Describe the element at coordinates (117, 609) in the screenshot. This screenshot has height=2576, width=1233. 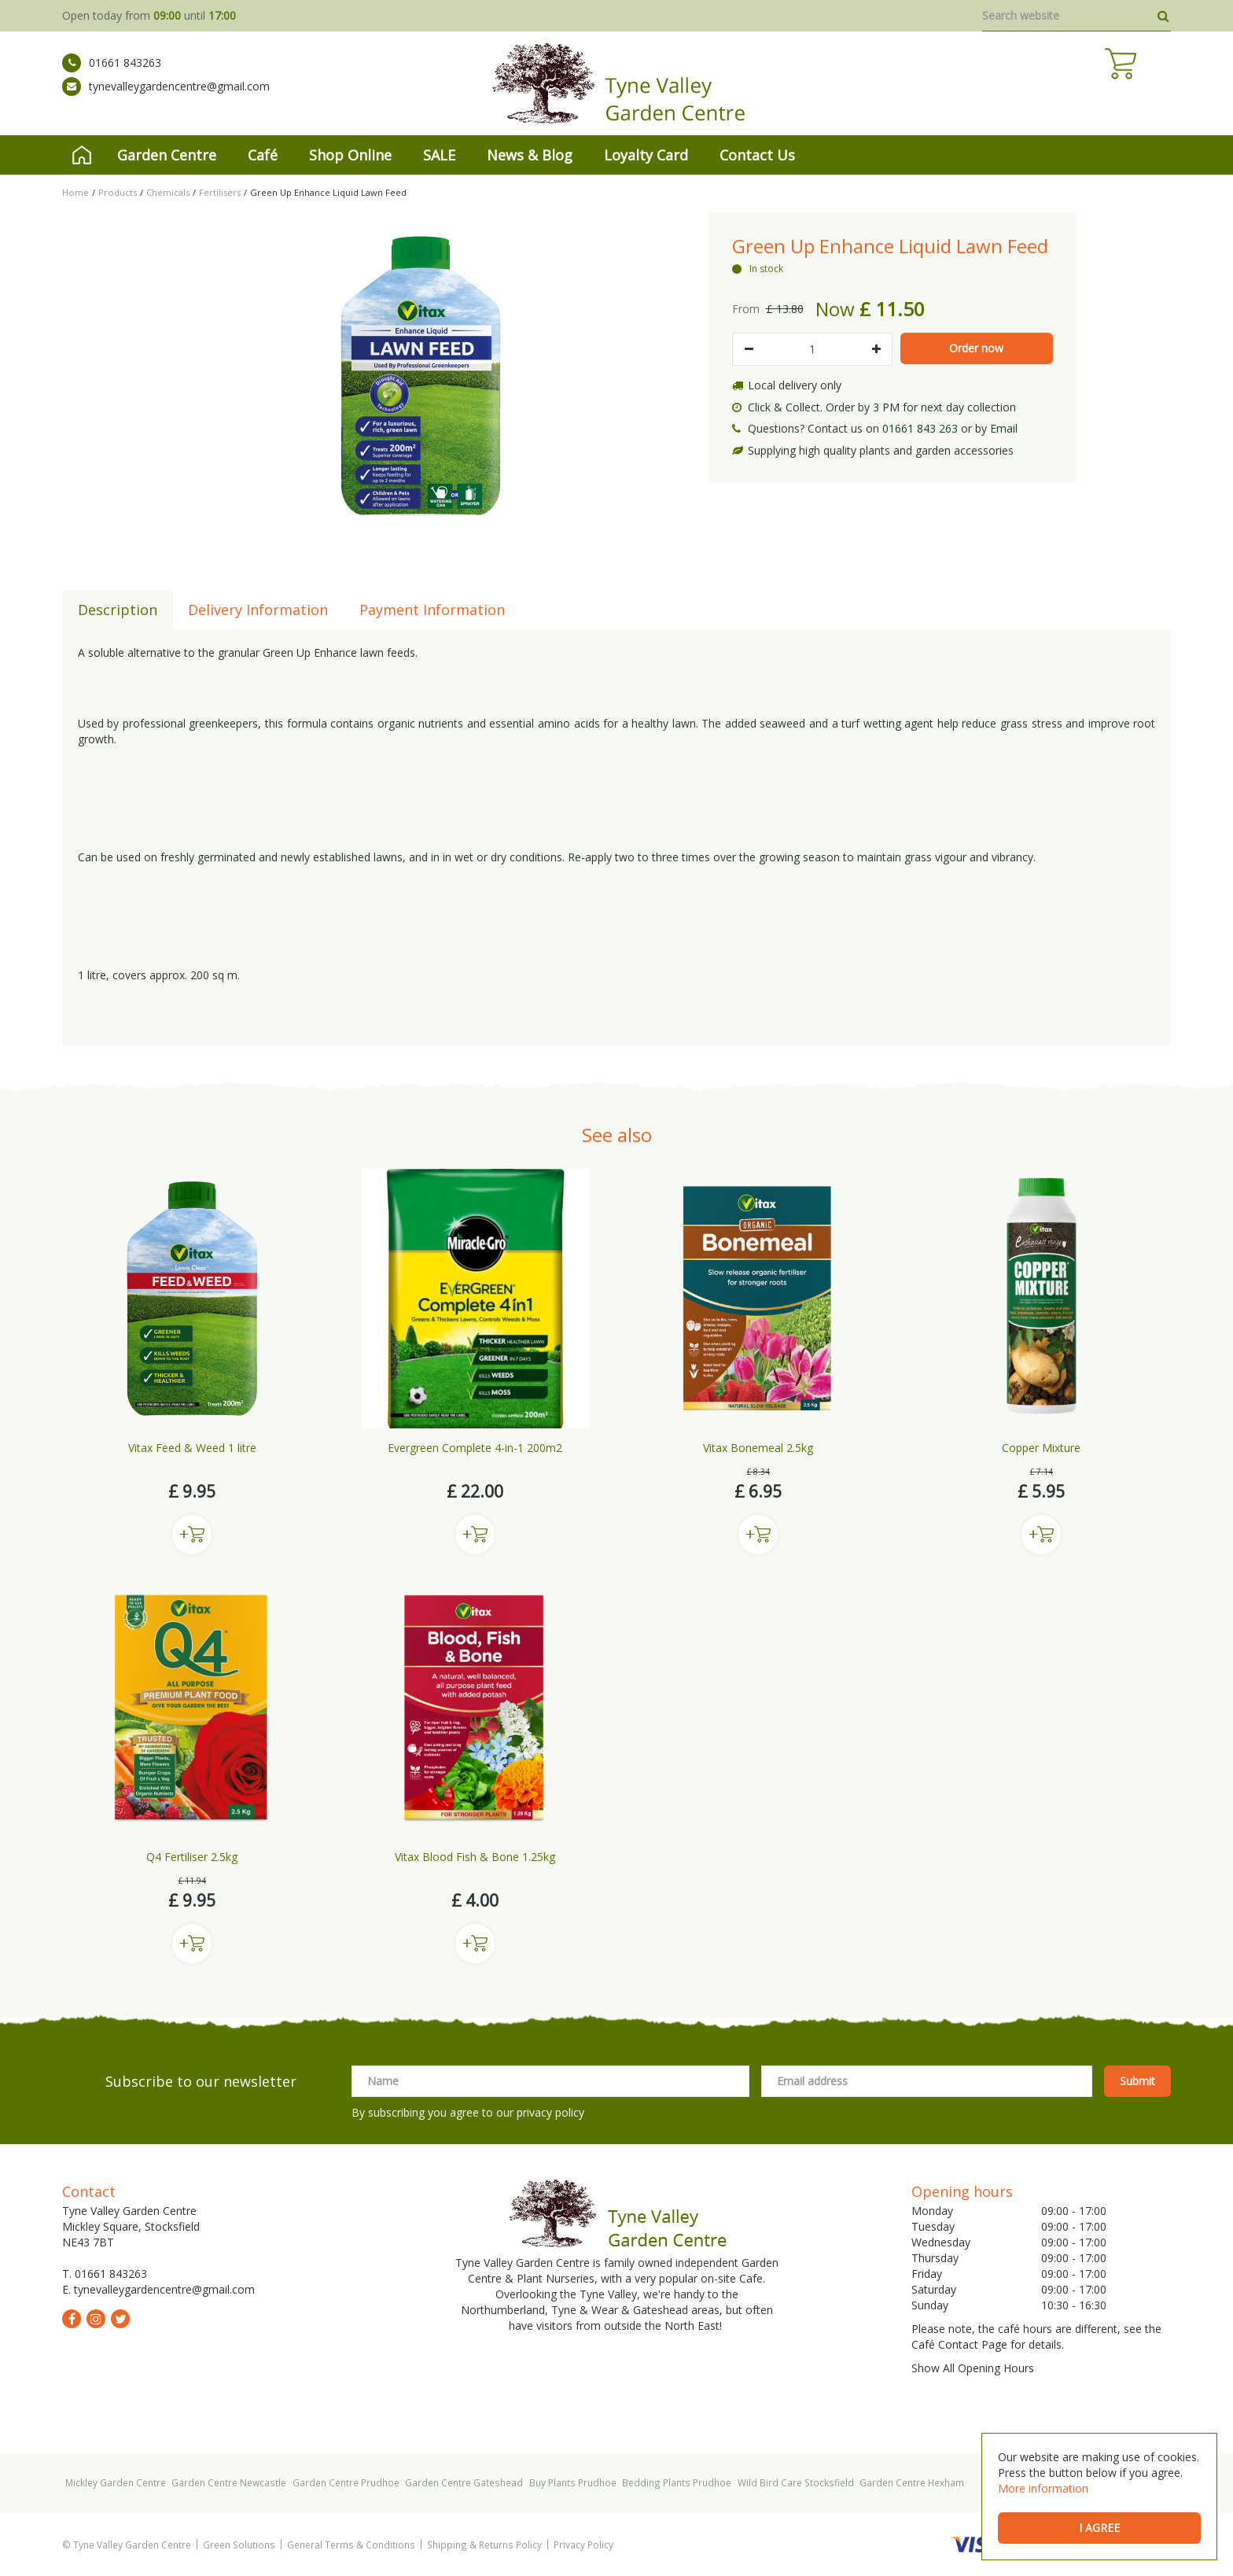
I see `Description` at that location.